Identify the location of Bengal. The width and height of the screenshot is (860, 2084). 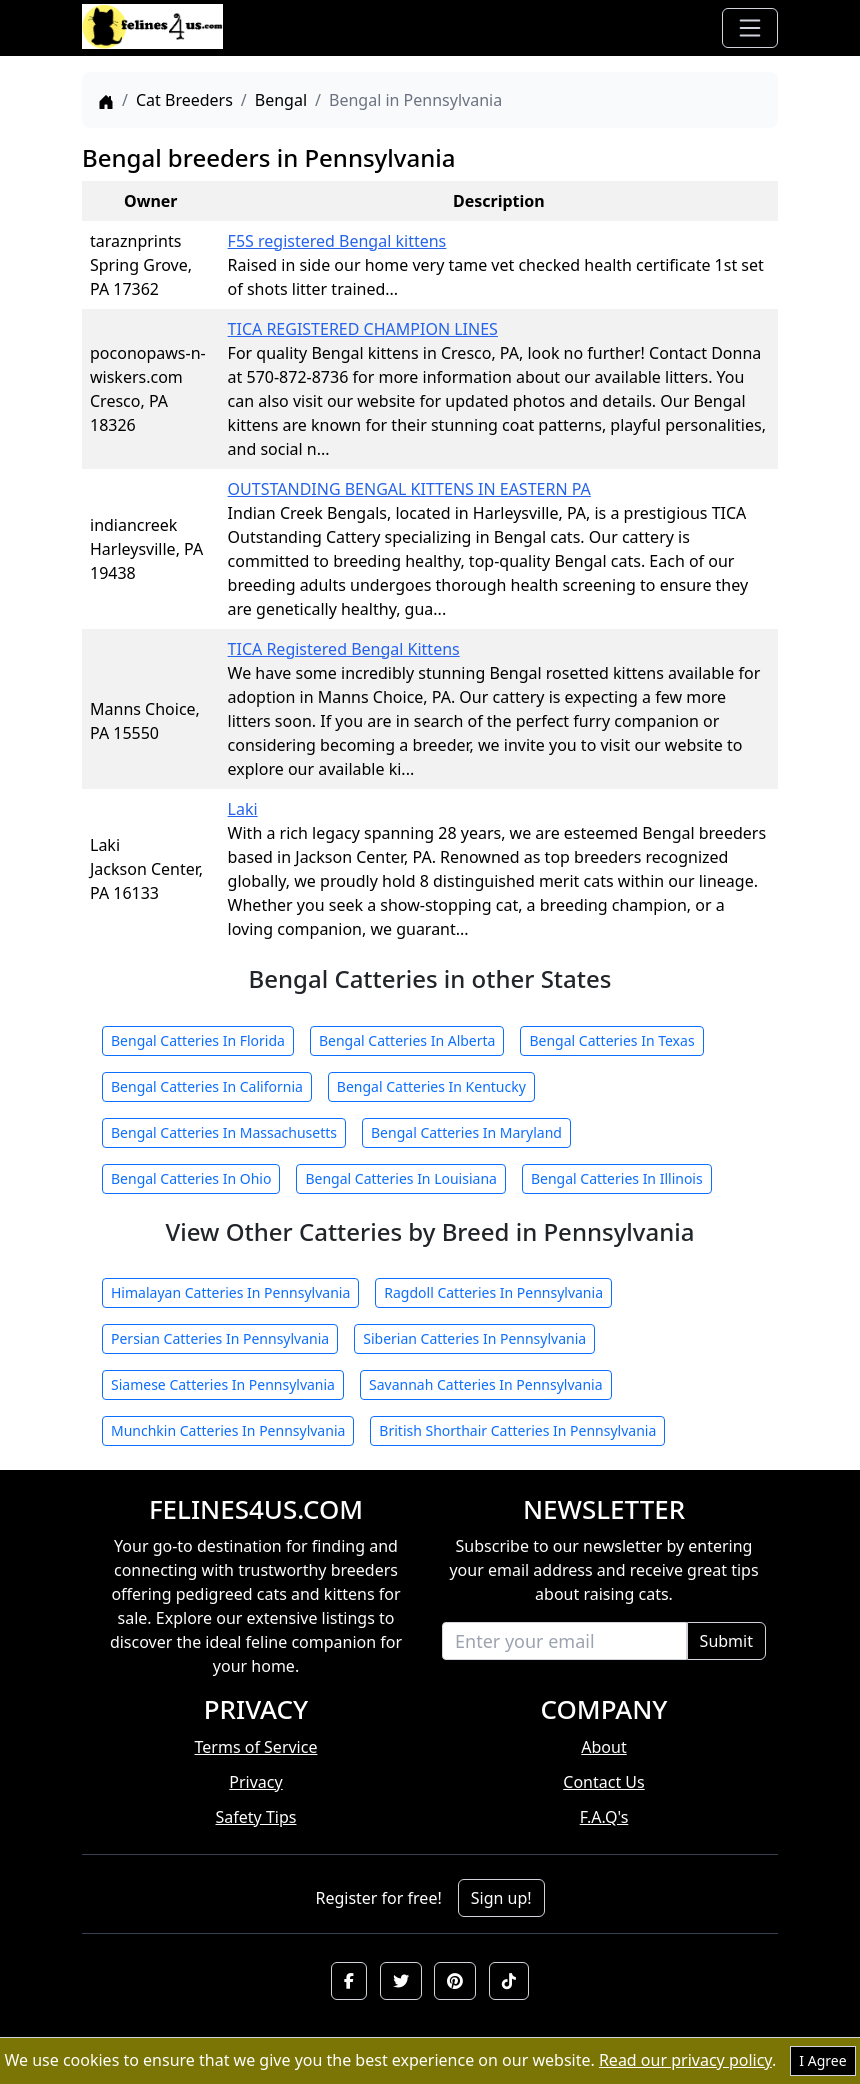
(281, 100).